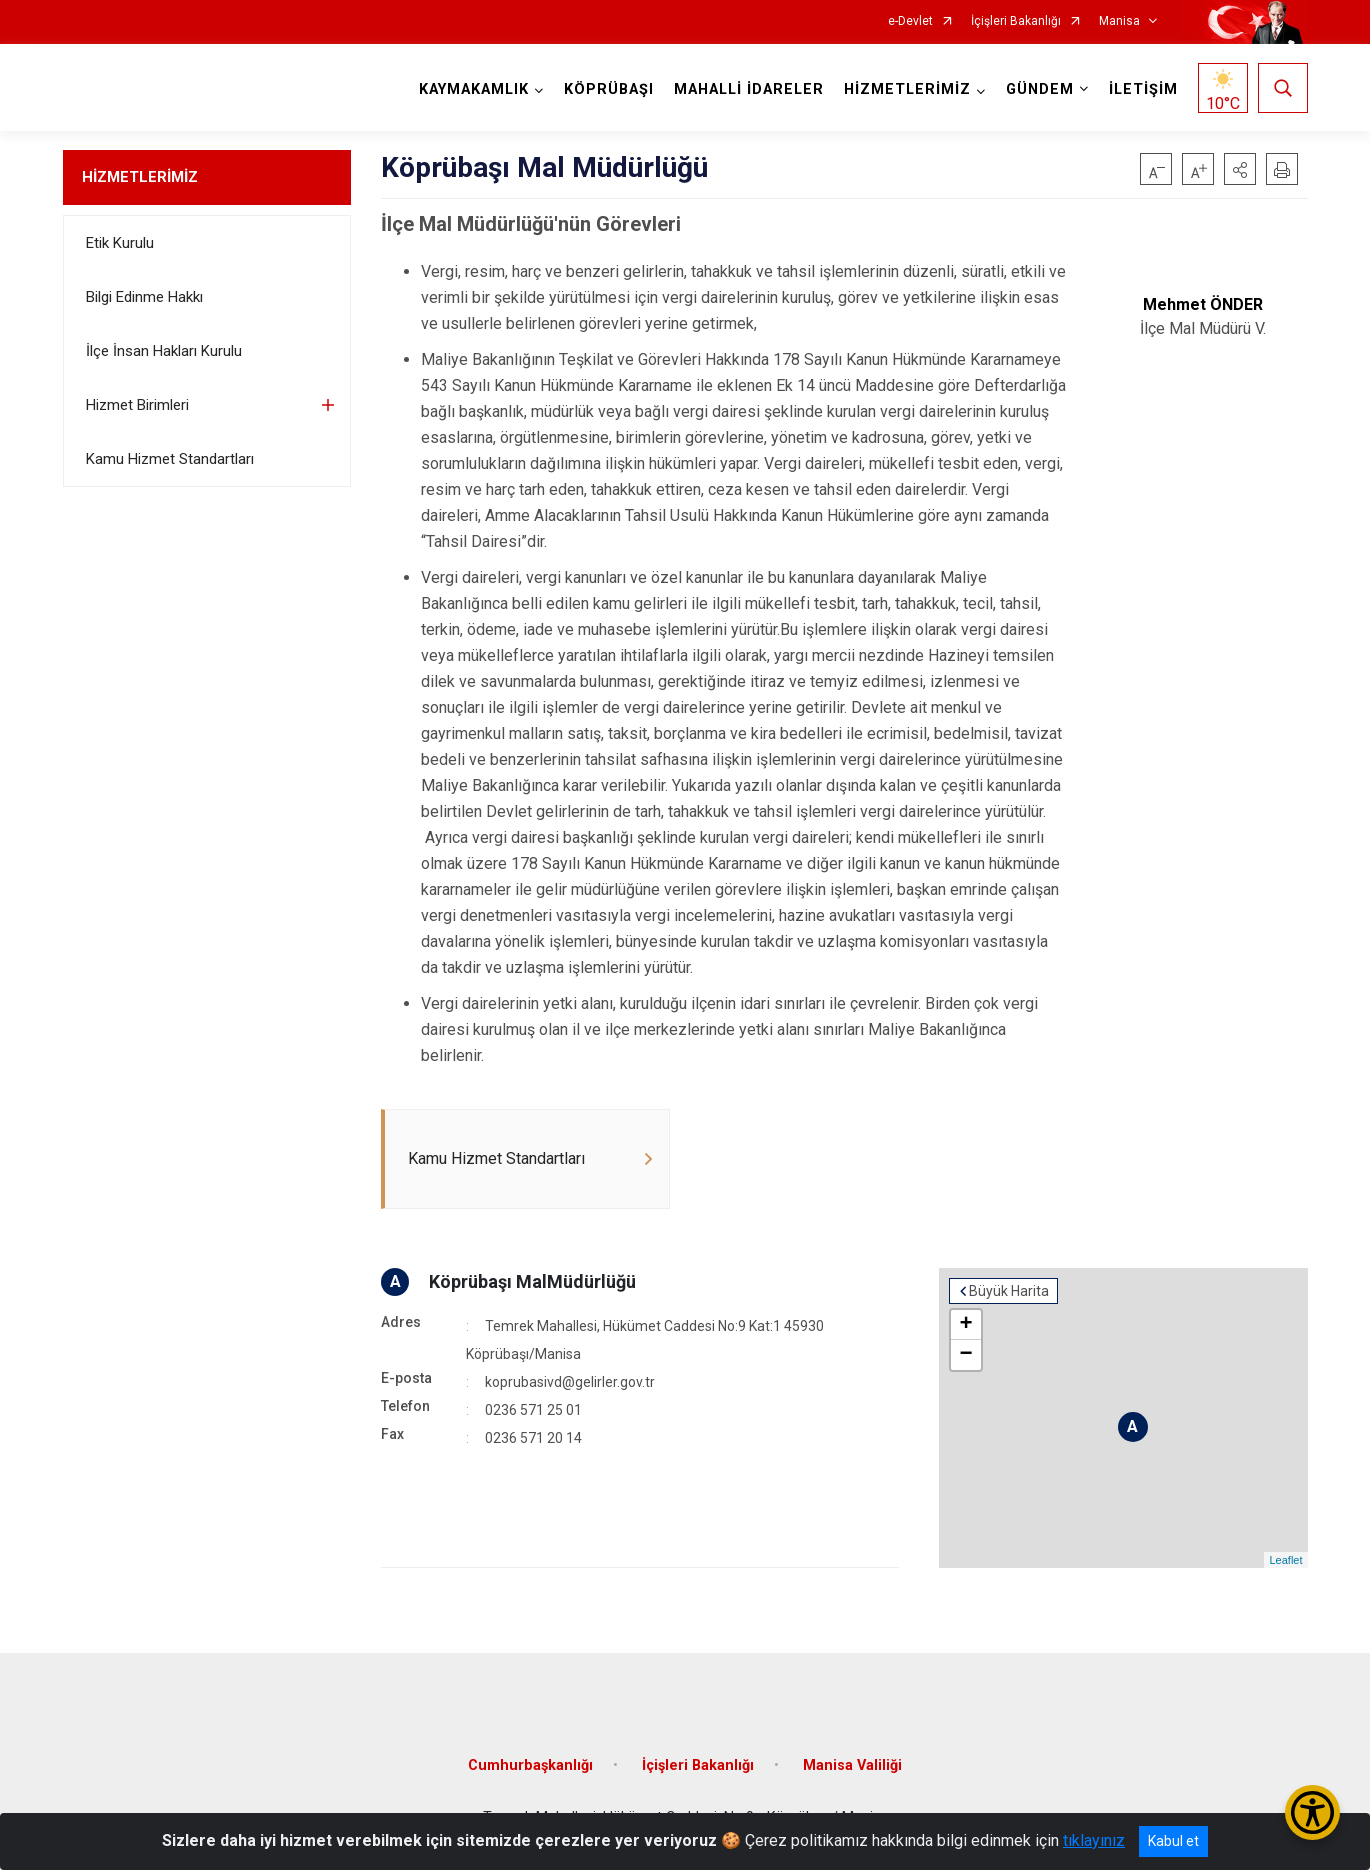 Image resolution: width=1370 pixels, height=1870 pixels. I want to click on e-Devlet, so click(910, 21).